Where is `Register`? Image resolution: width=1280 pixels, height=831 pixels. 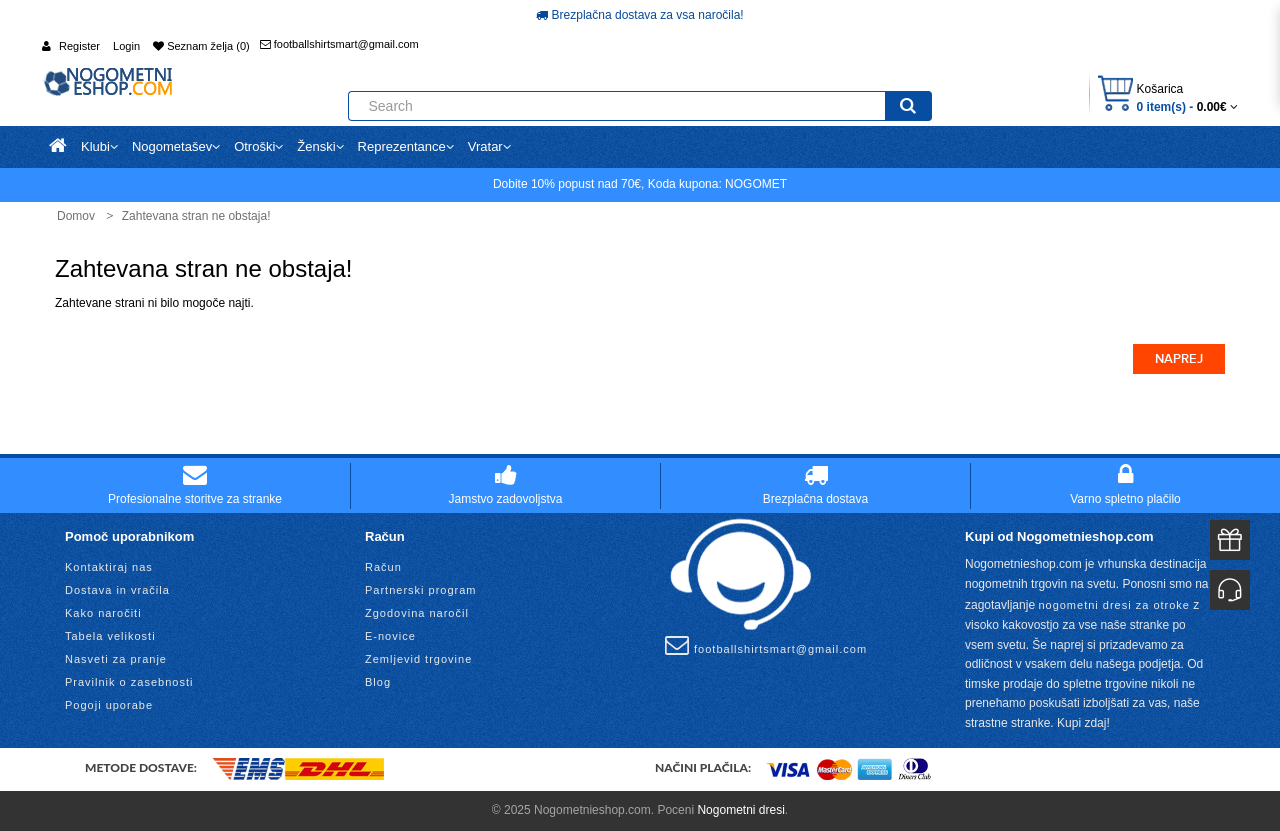
Register is located at coordinates (79, 46).